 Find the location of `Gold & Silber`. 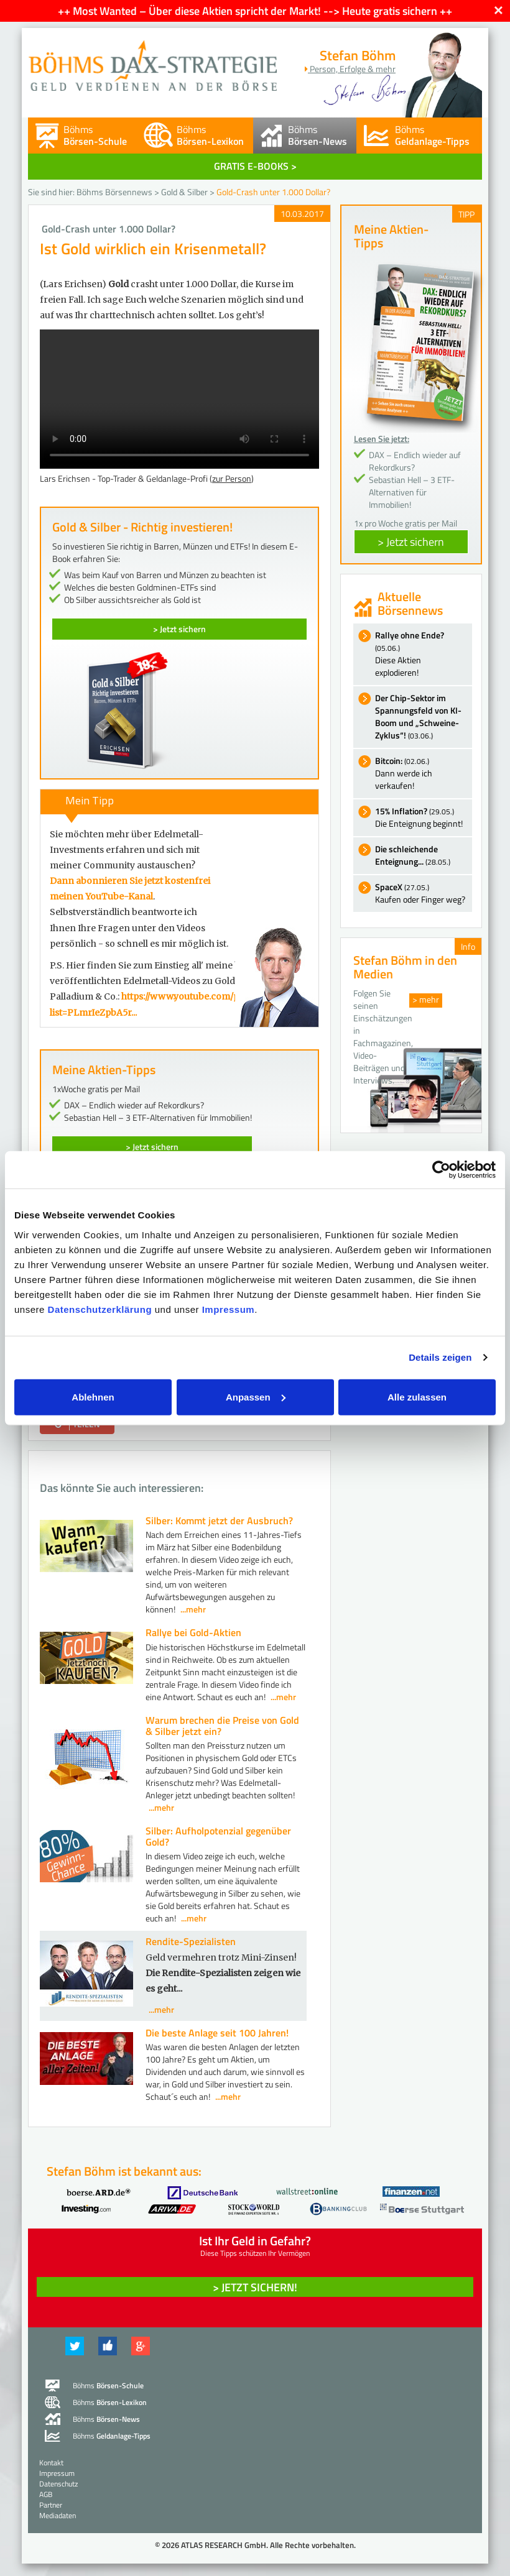

Gold & Silber is located at coordinates (184, 191).